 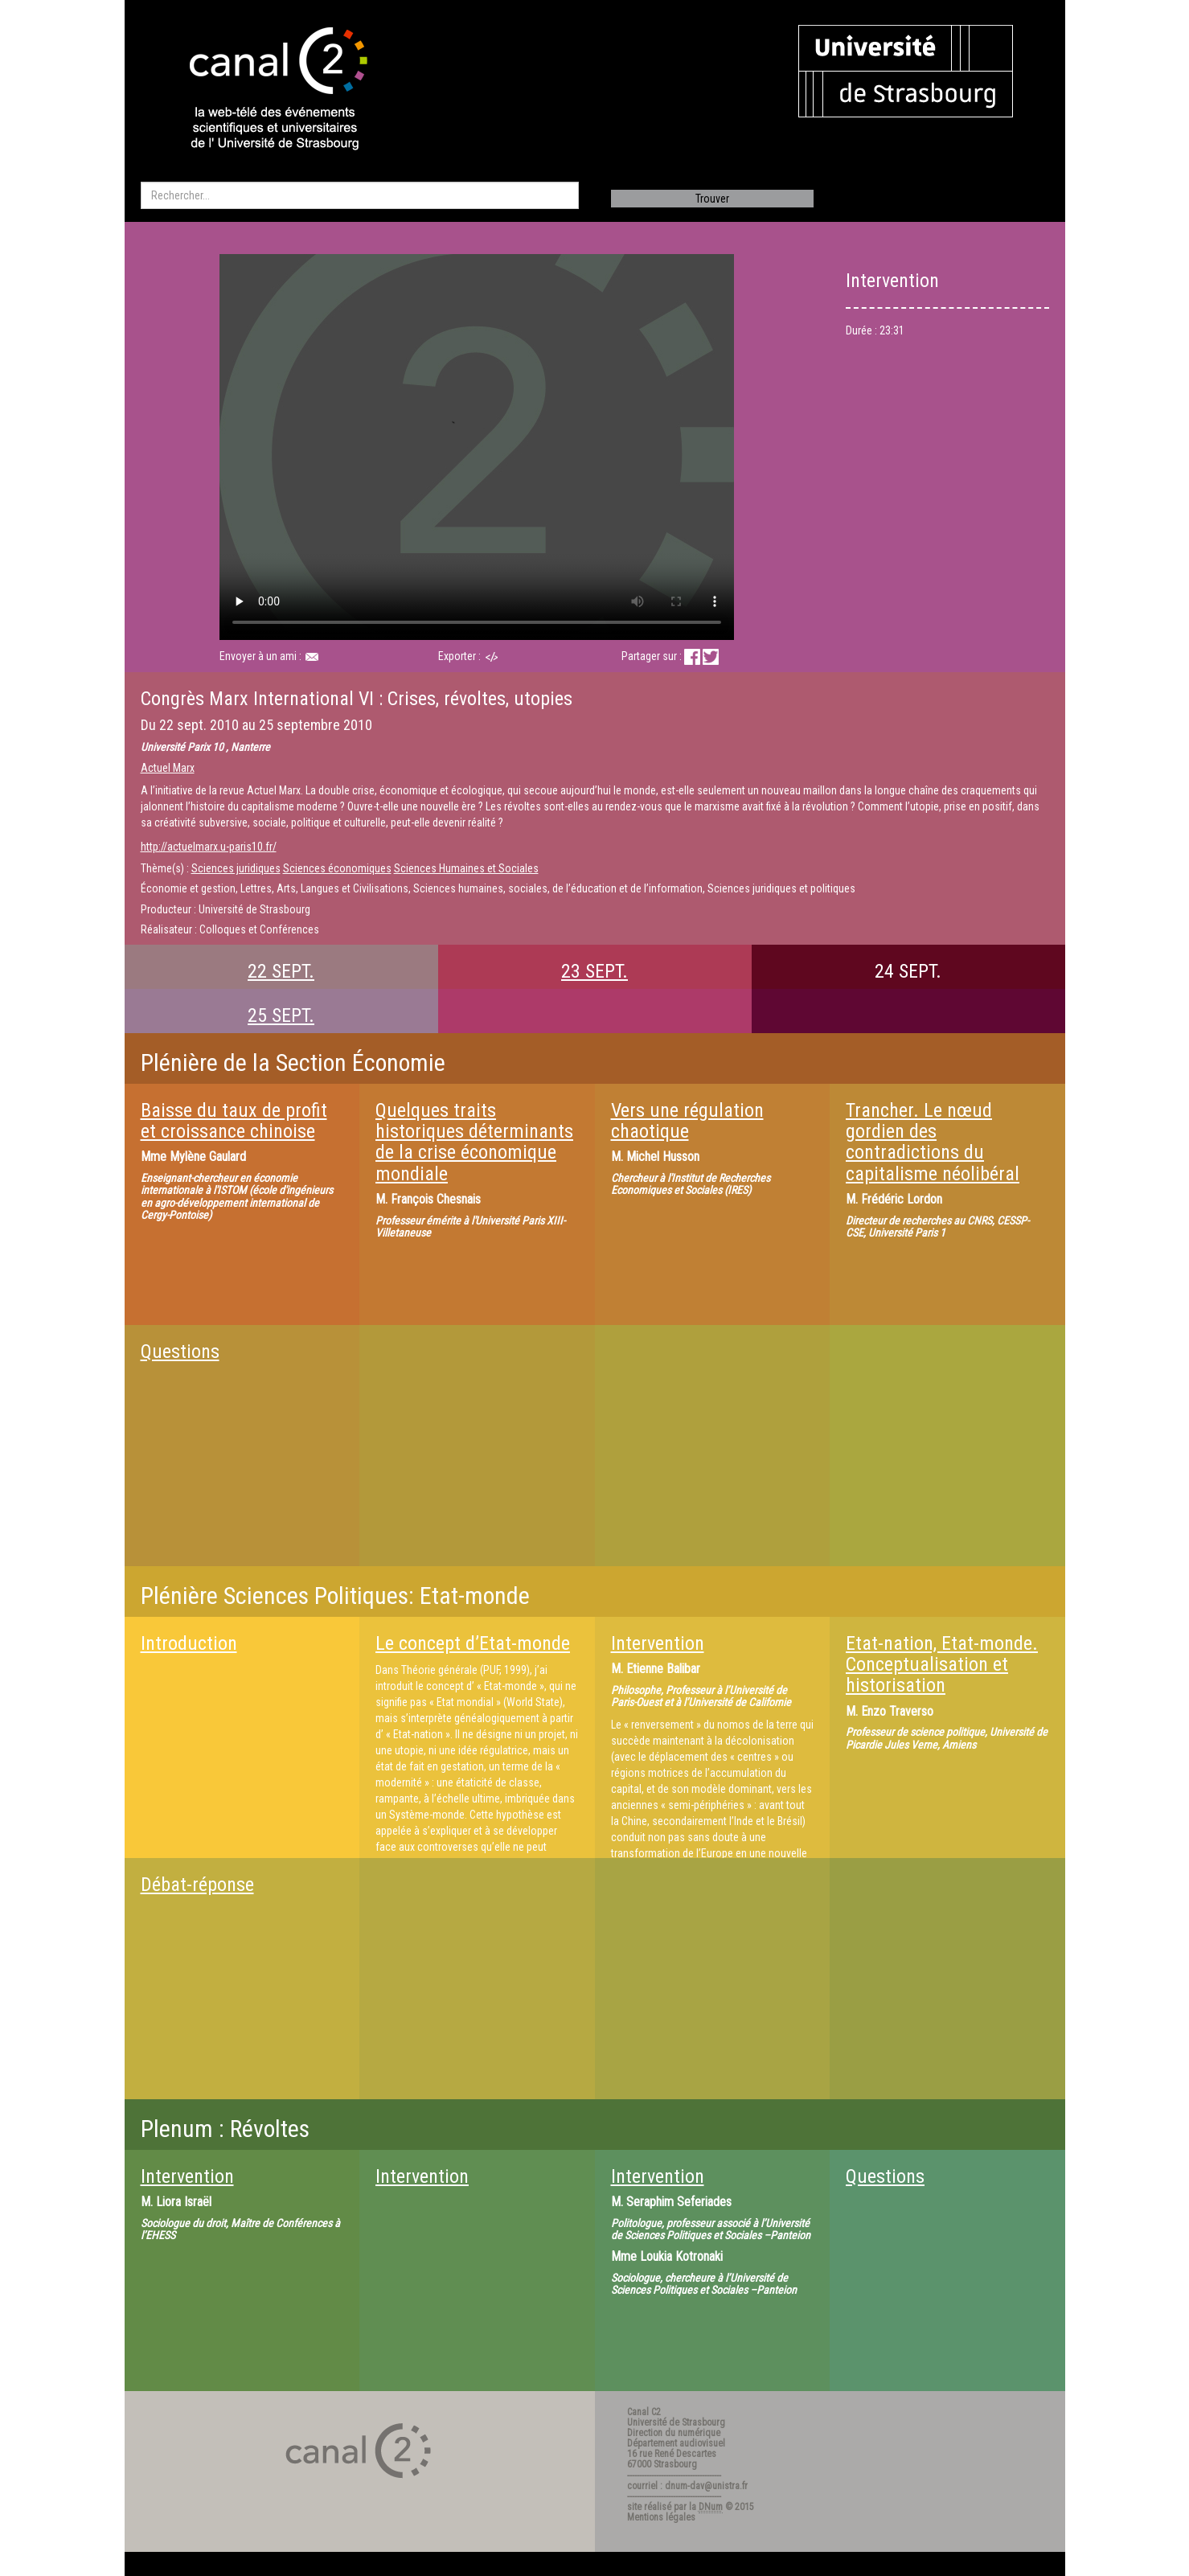 I want to click on Sciences Humaines et Sociales, so click(x=466, y=868).